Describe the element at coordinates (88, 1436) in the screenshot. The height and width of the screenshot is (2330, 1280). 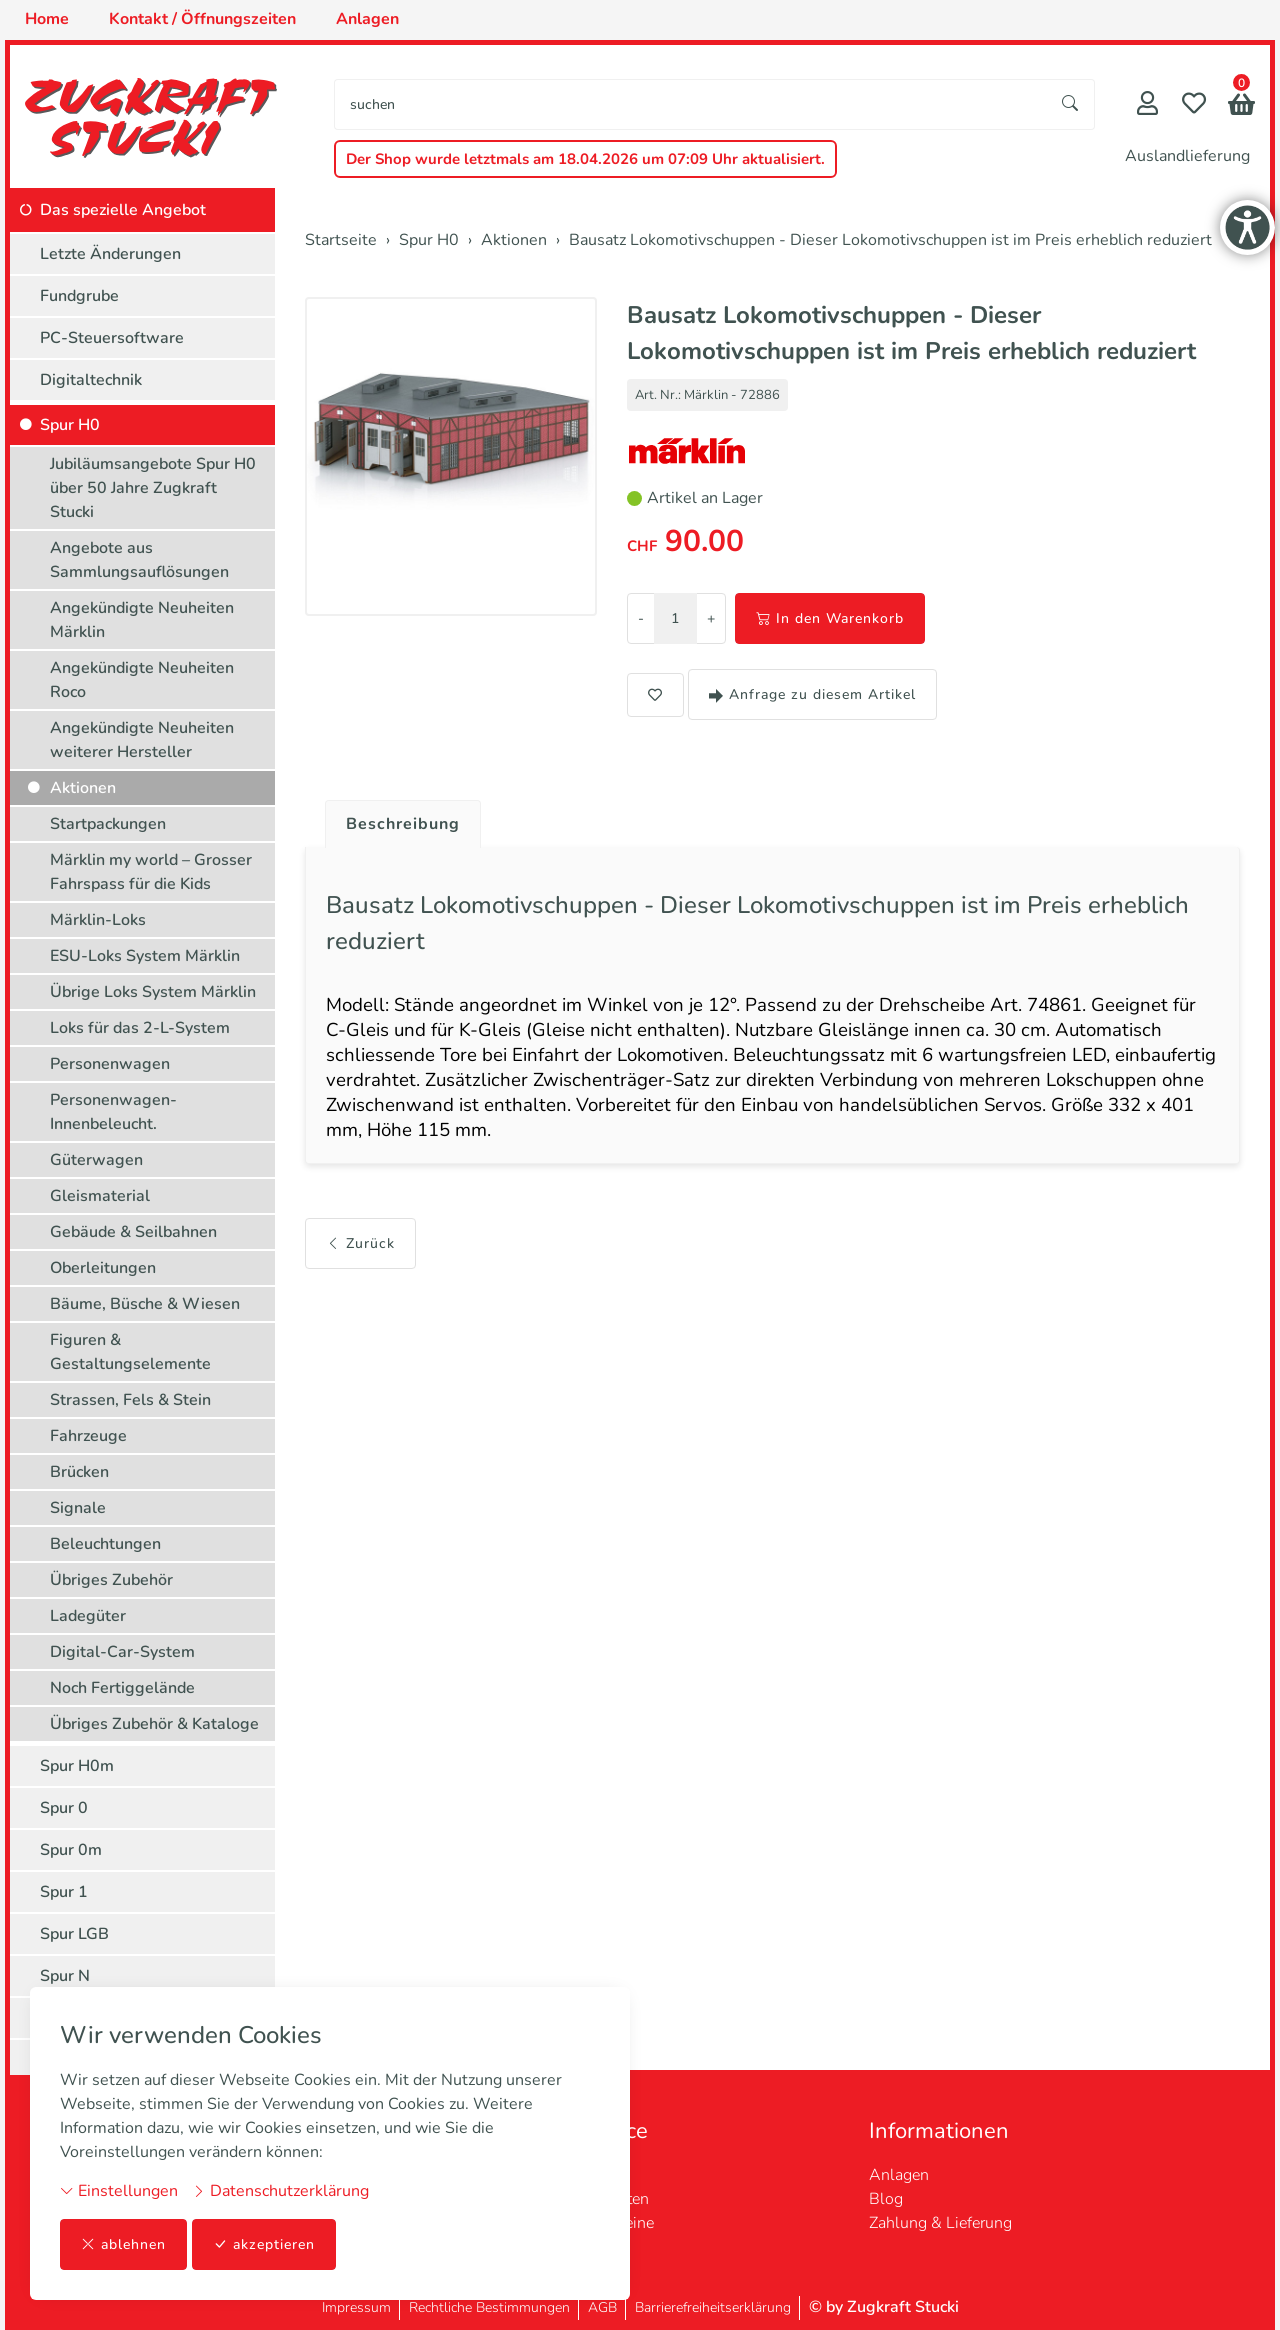
I see `Fahrzeuge` at that location.